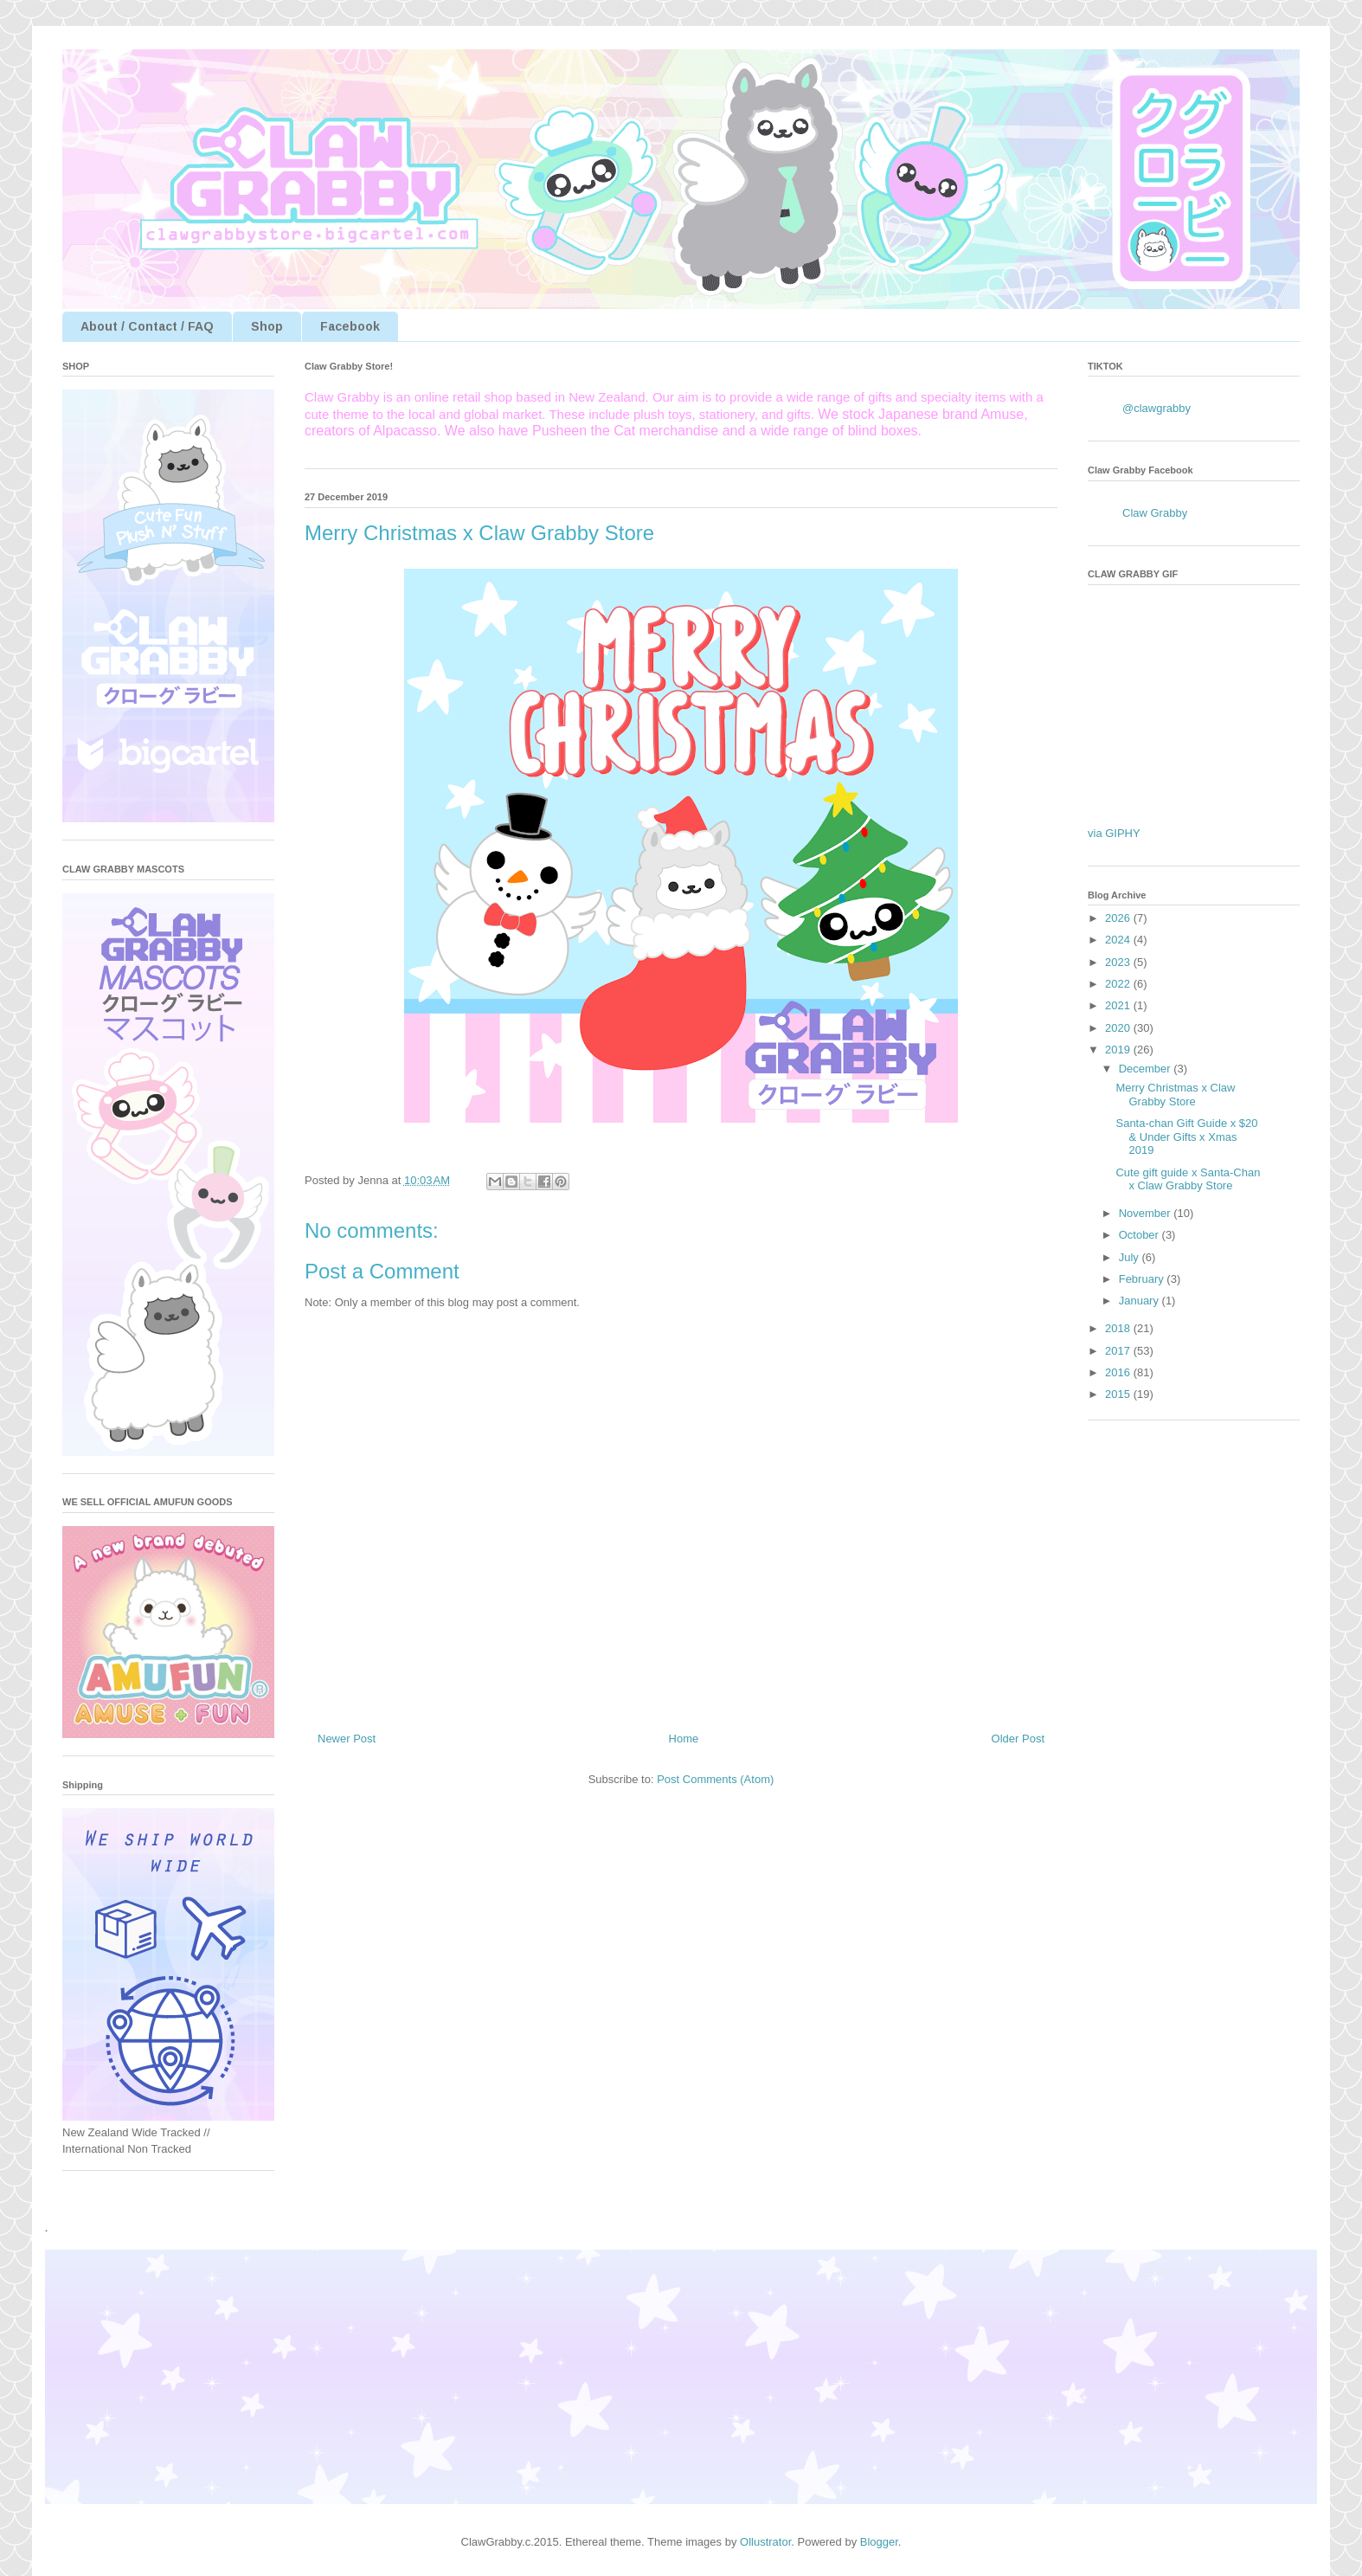 The width and height of the screenshot is (1362, 2576). I want to click on Newer Post, so click(347, 1738).